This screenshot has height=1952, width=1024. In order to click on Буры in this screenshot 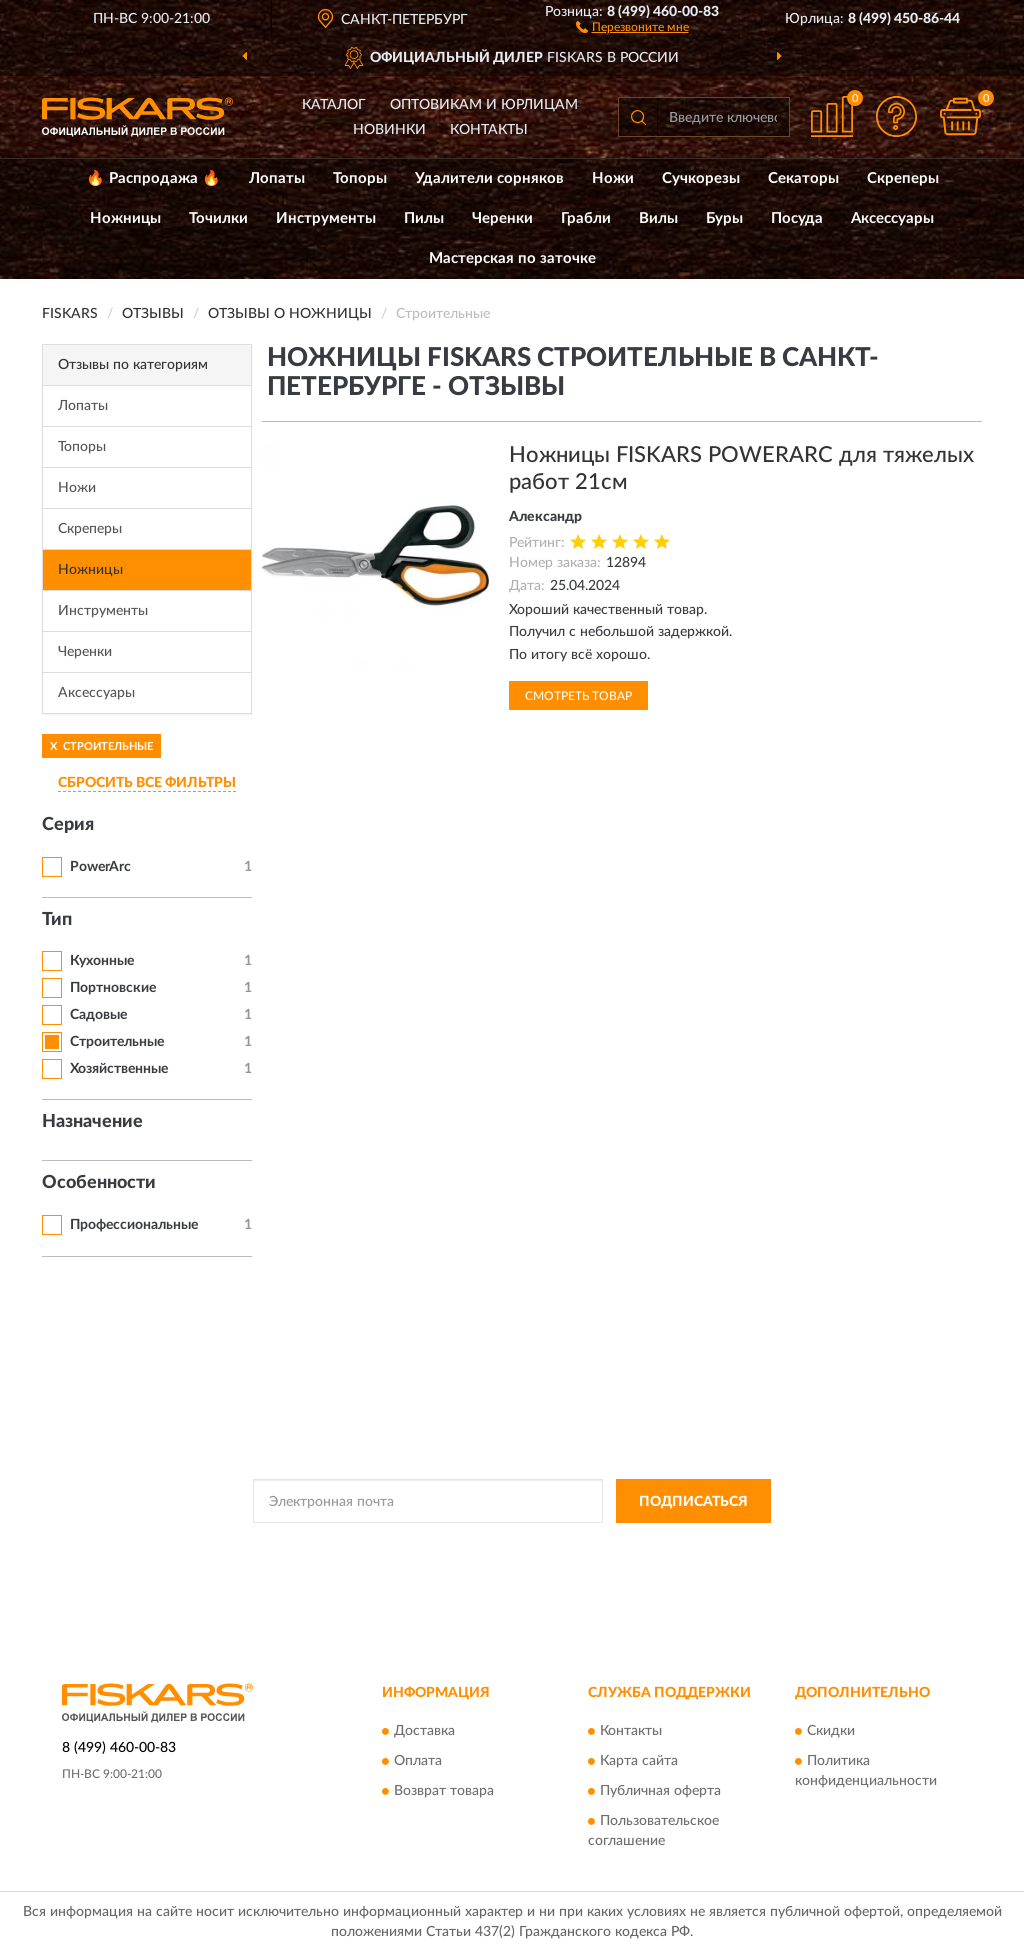, I will do `click(724, 218)`.